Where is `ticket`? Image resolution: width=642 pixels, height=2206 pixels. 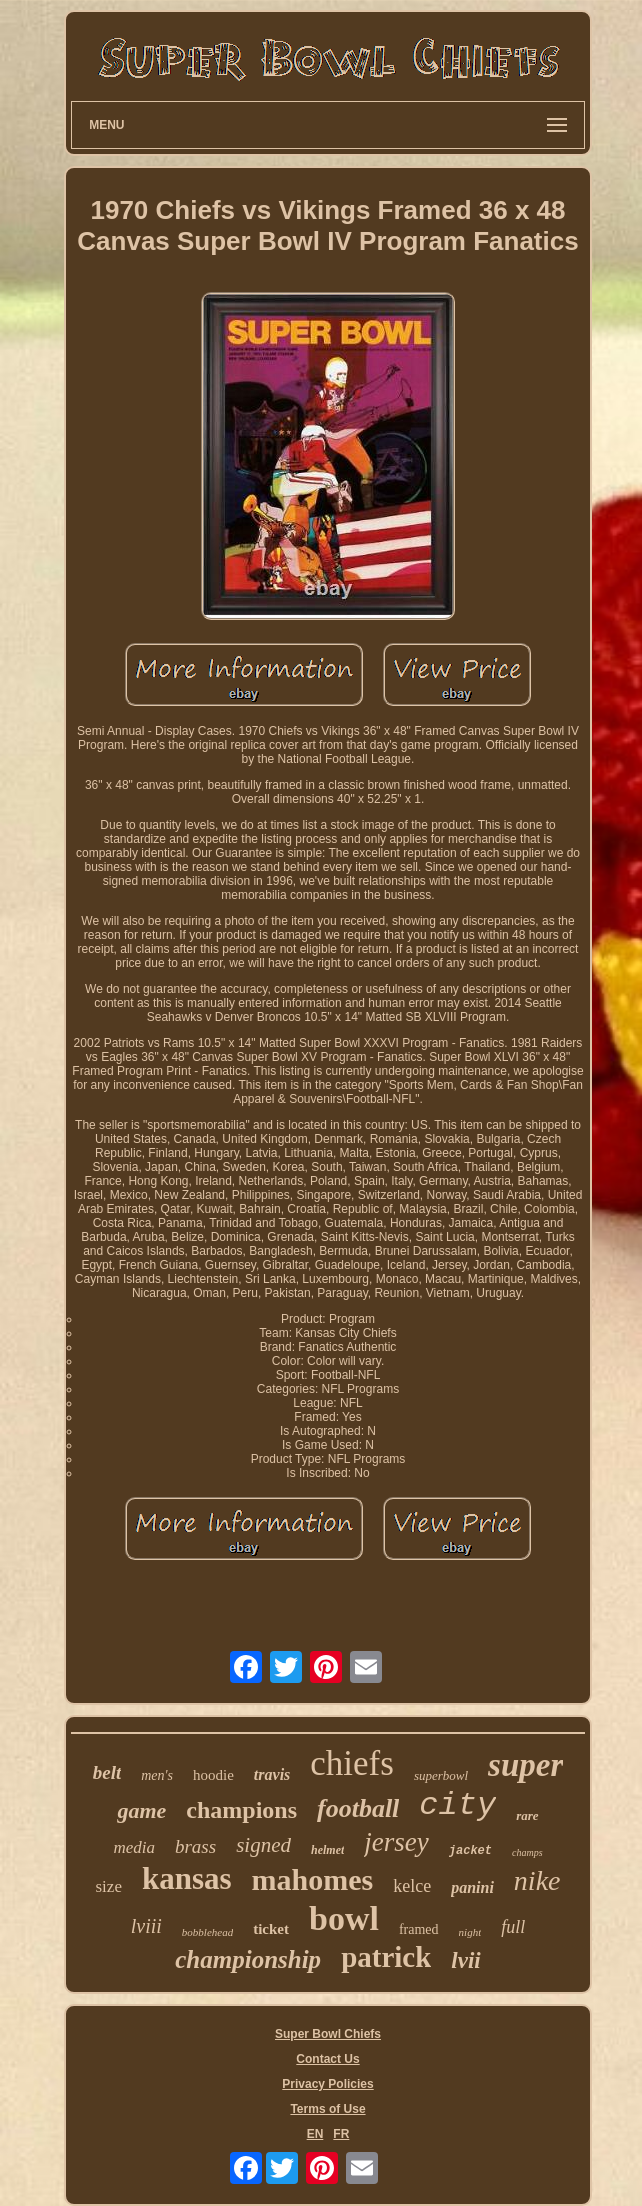
ticket is located at coordinates (271, 1929).